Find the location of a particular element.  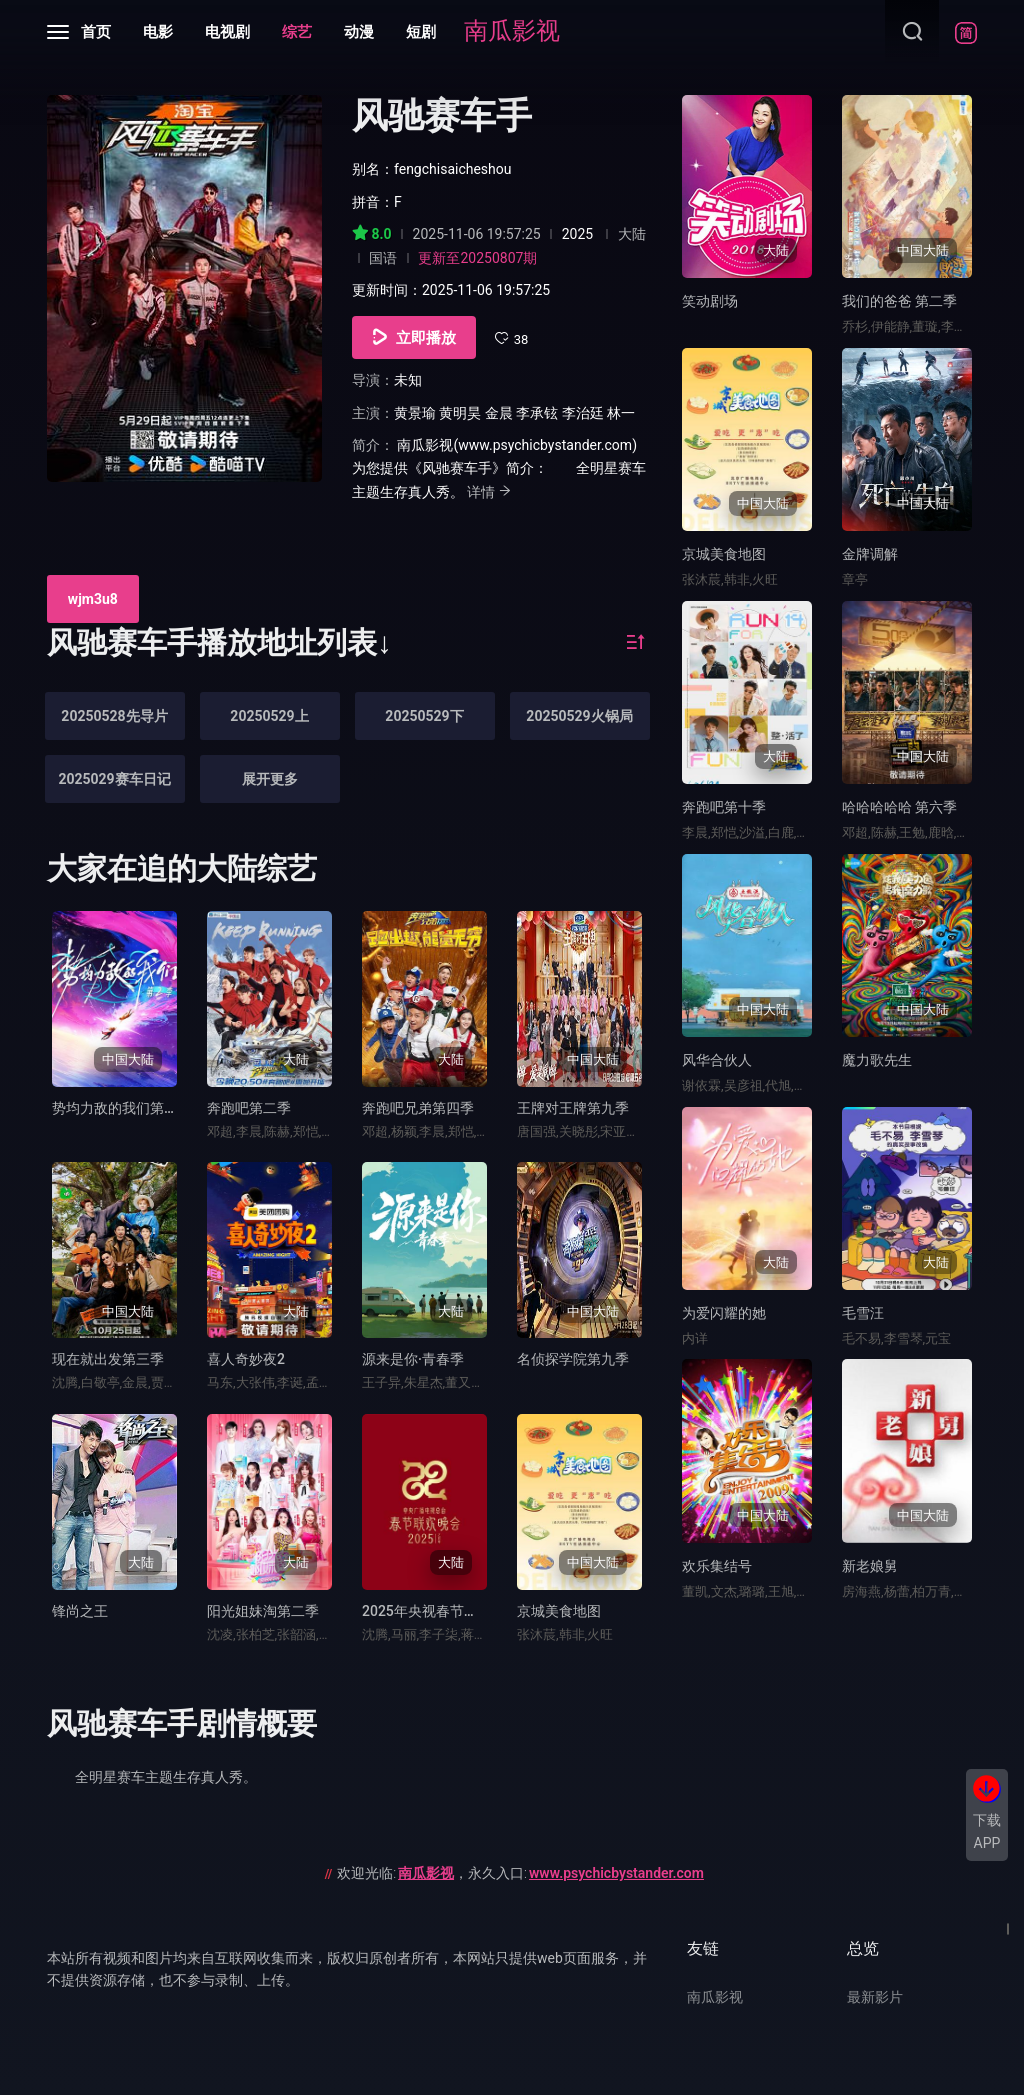

20250529火锅局 is located at coordinates (579, 716).